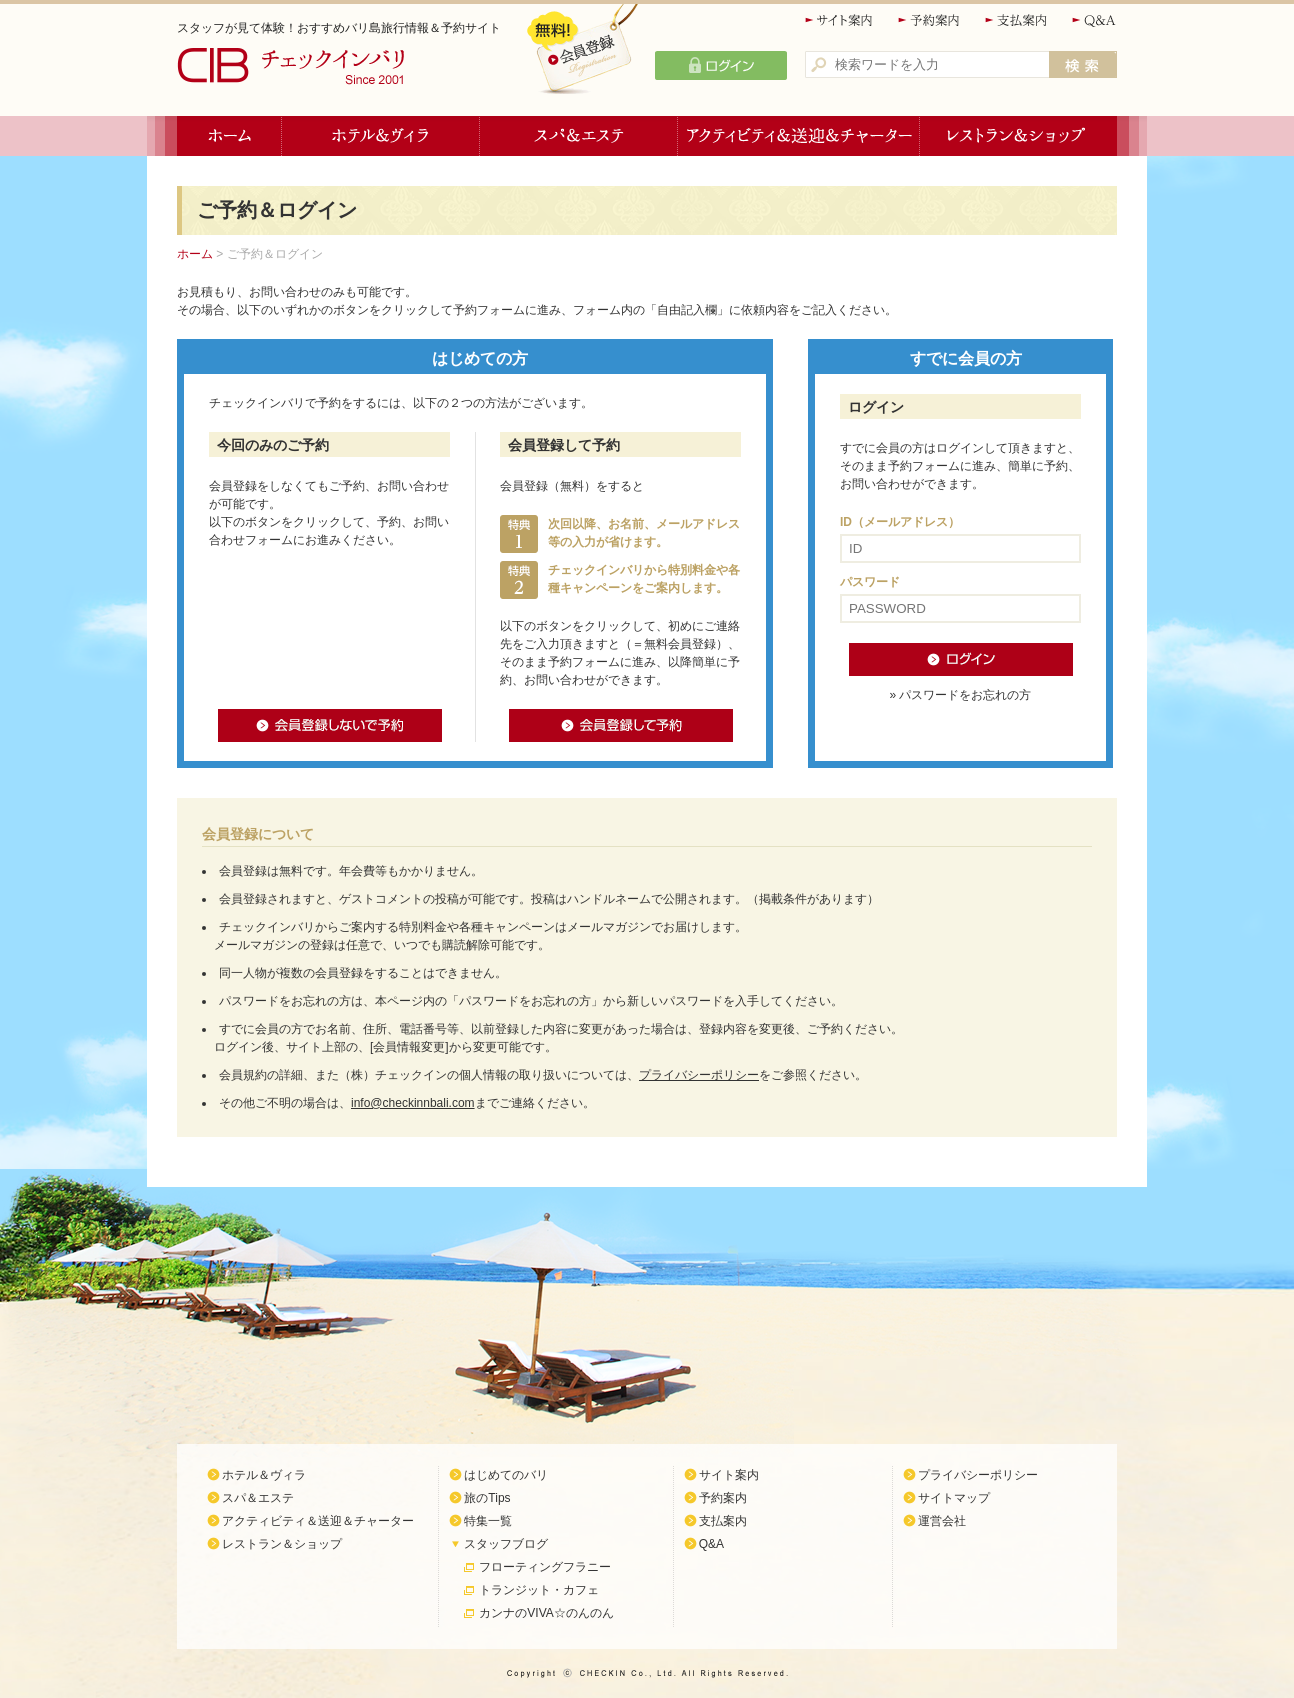 The height and width of the screenshot is (1698, 1294). Describe the element at coordinates (506, 1475) in the screenshot. I see `はじめてのバリ` at that location.